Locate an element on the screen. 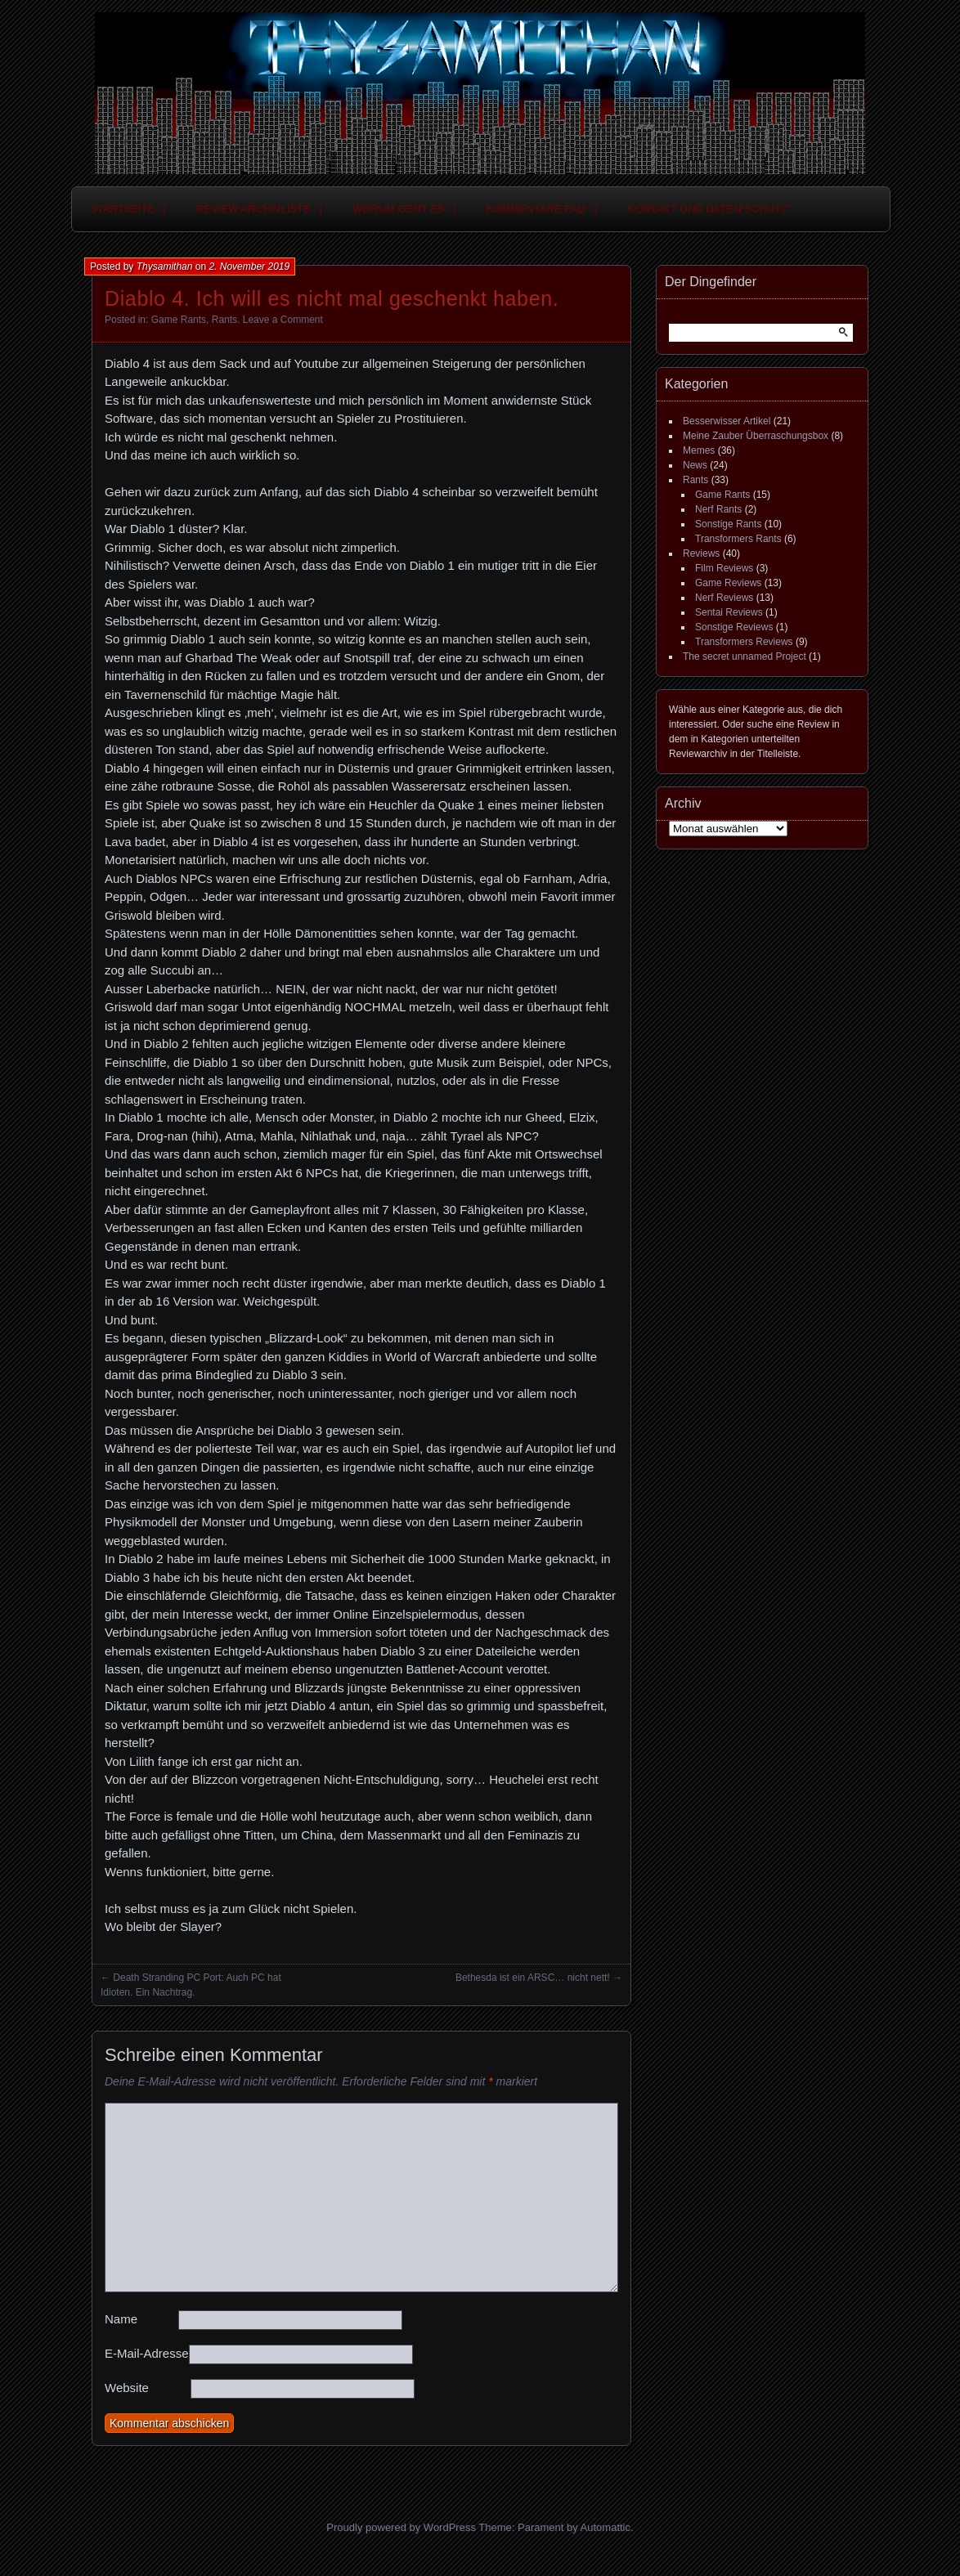 The width and height of the screenshot is (960, 2576). Besserwisser Artikel is located at coordinates (726, 421).